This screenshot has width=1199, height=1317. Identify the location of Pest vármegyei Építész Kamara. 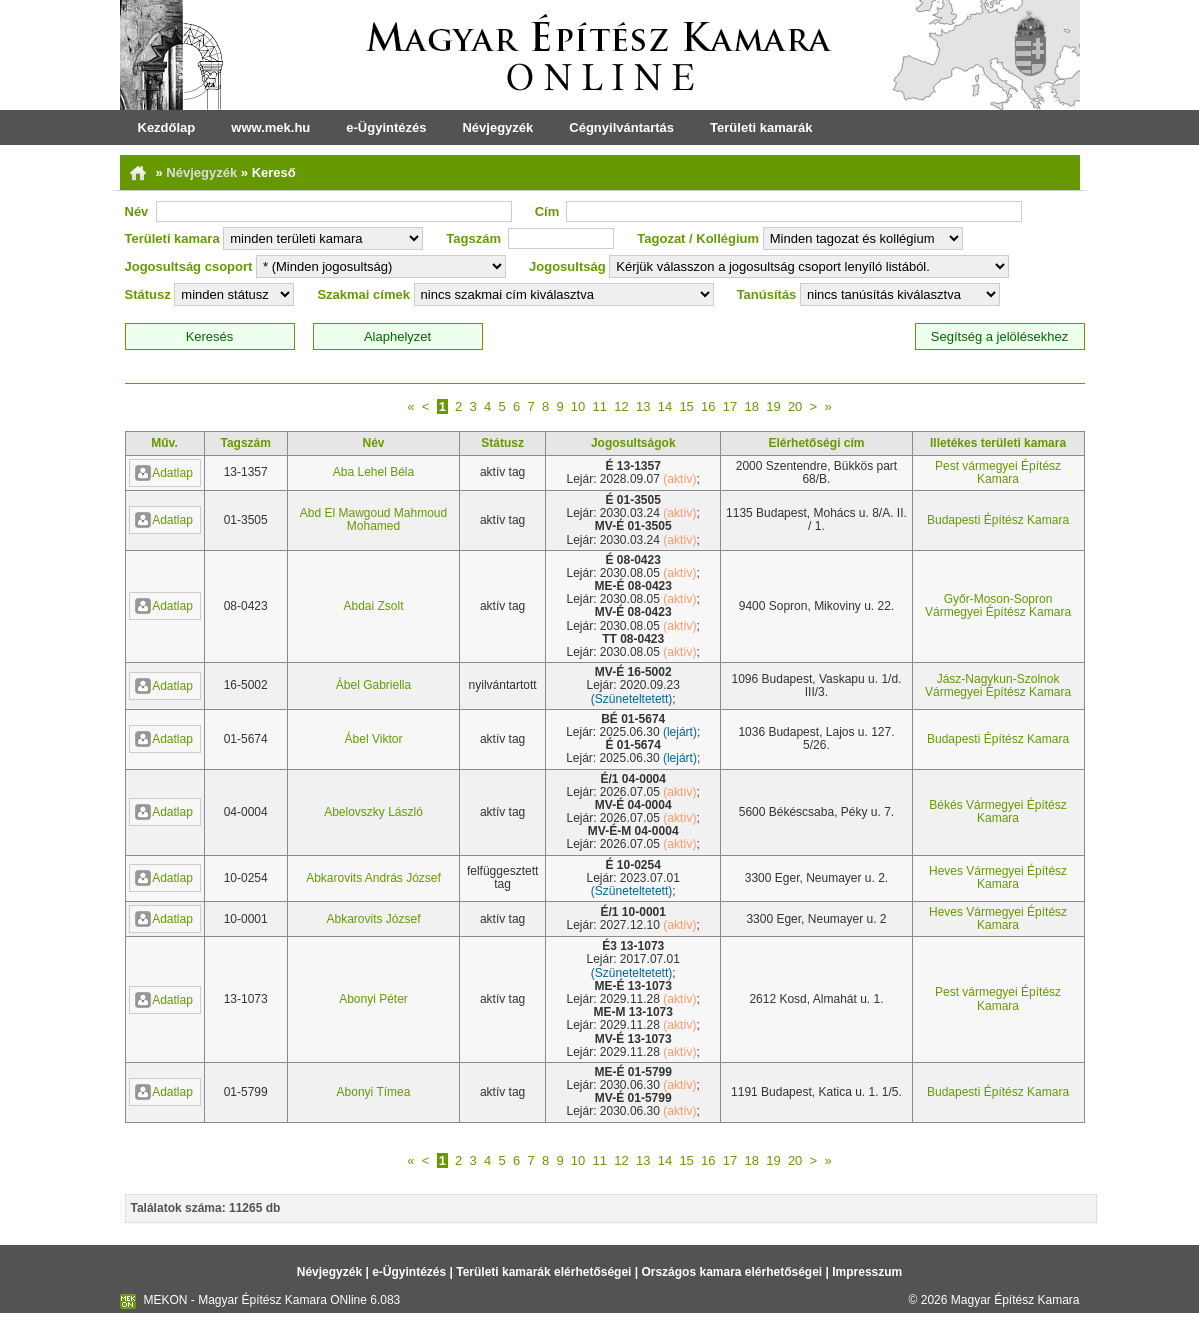
(998, 472).